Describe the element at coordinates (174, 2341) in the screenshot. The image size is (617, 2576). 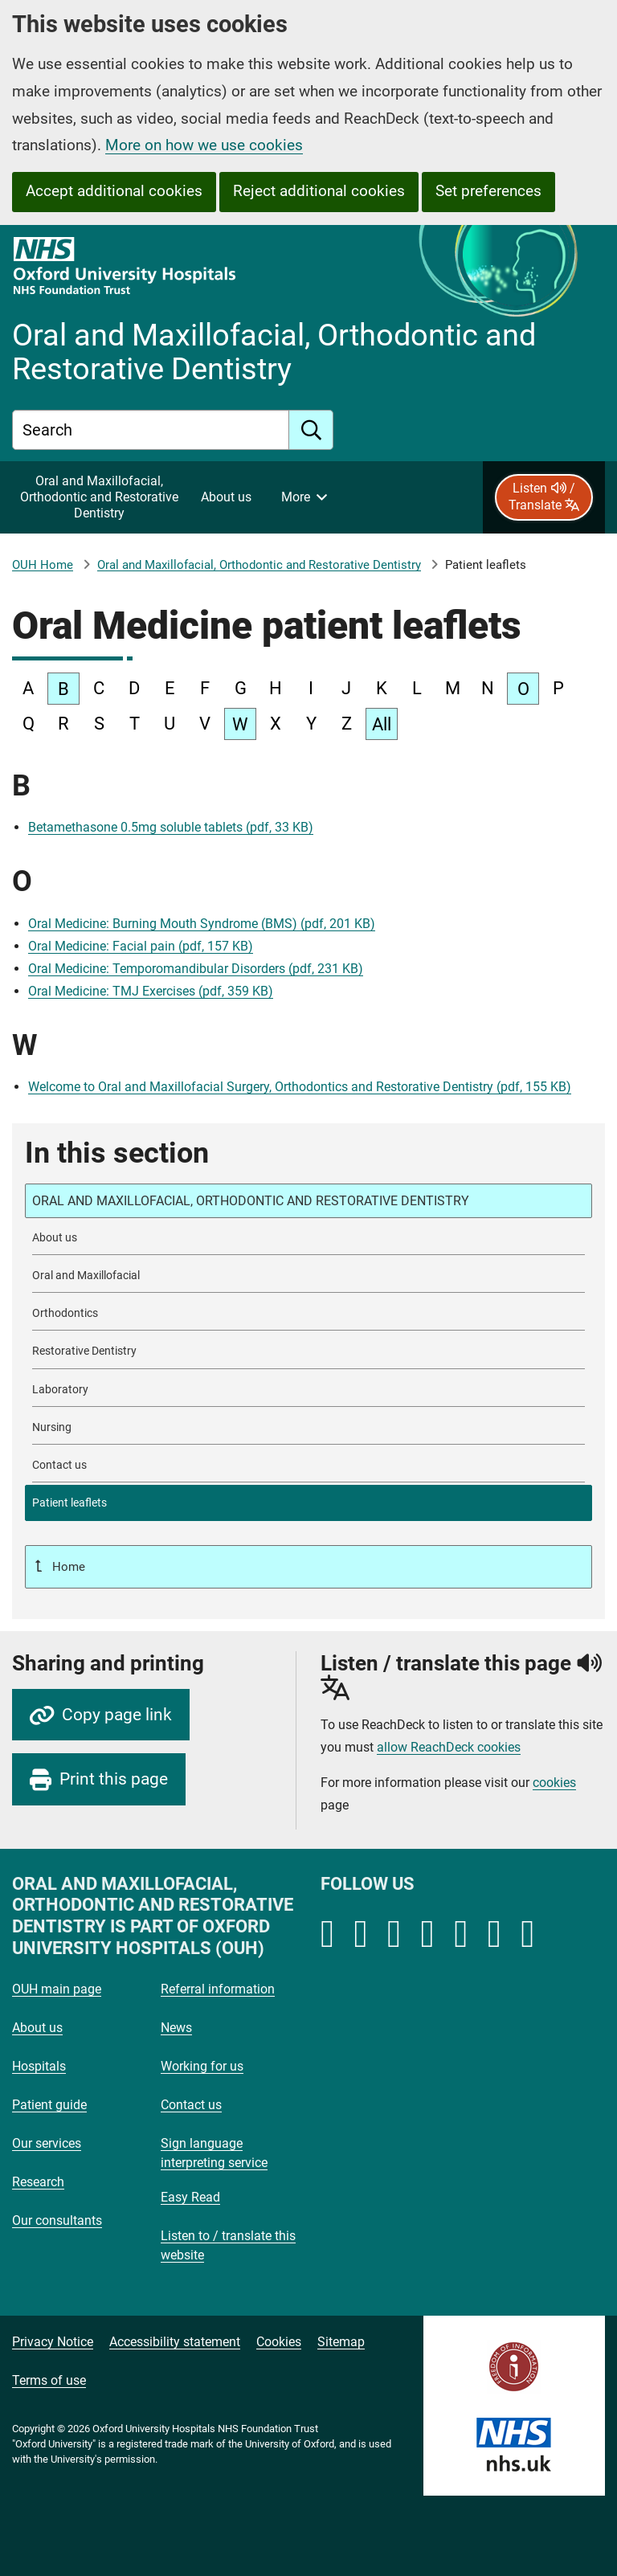
I see `Accessibility statement` at that location.